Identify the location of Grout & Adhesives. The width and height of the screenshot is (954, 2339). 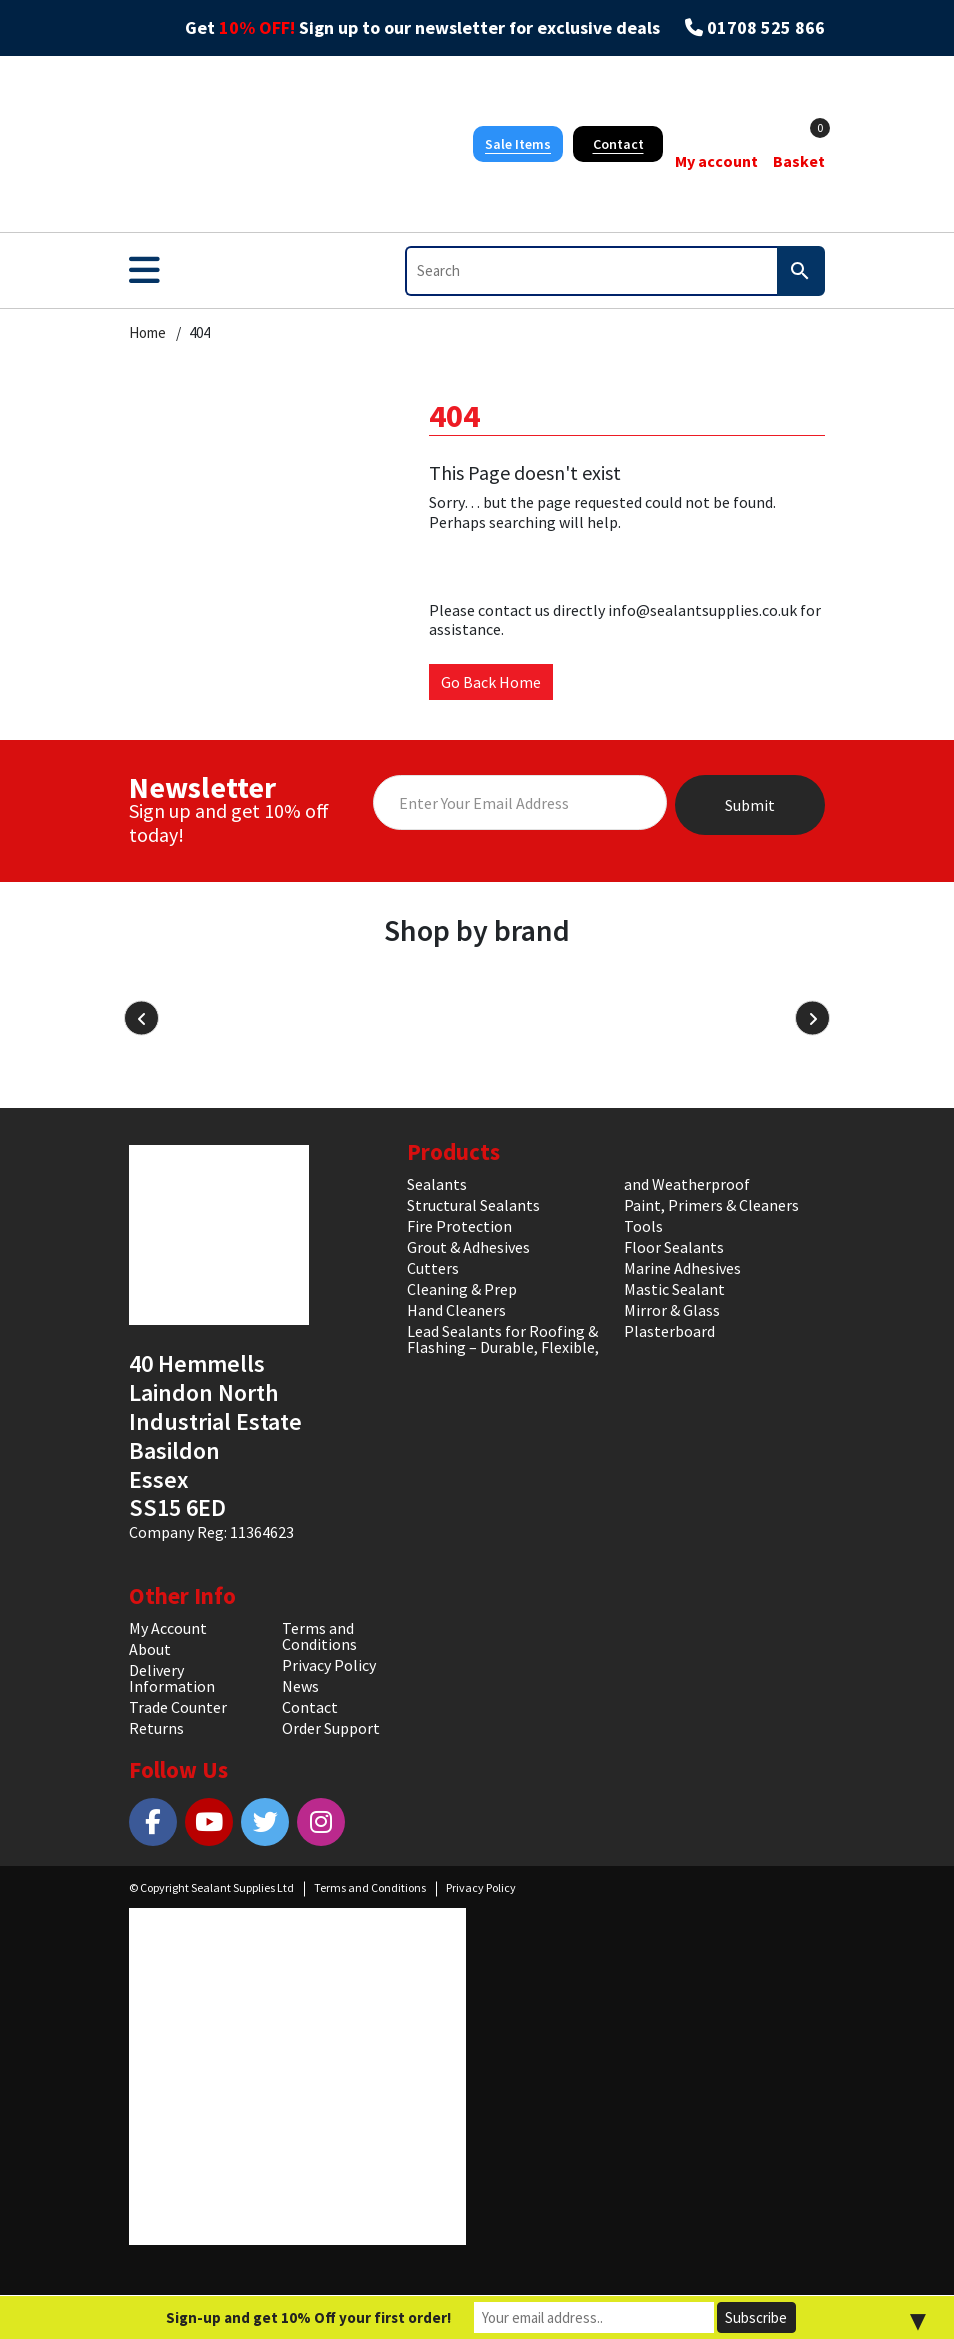
(468, 1247).